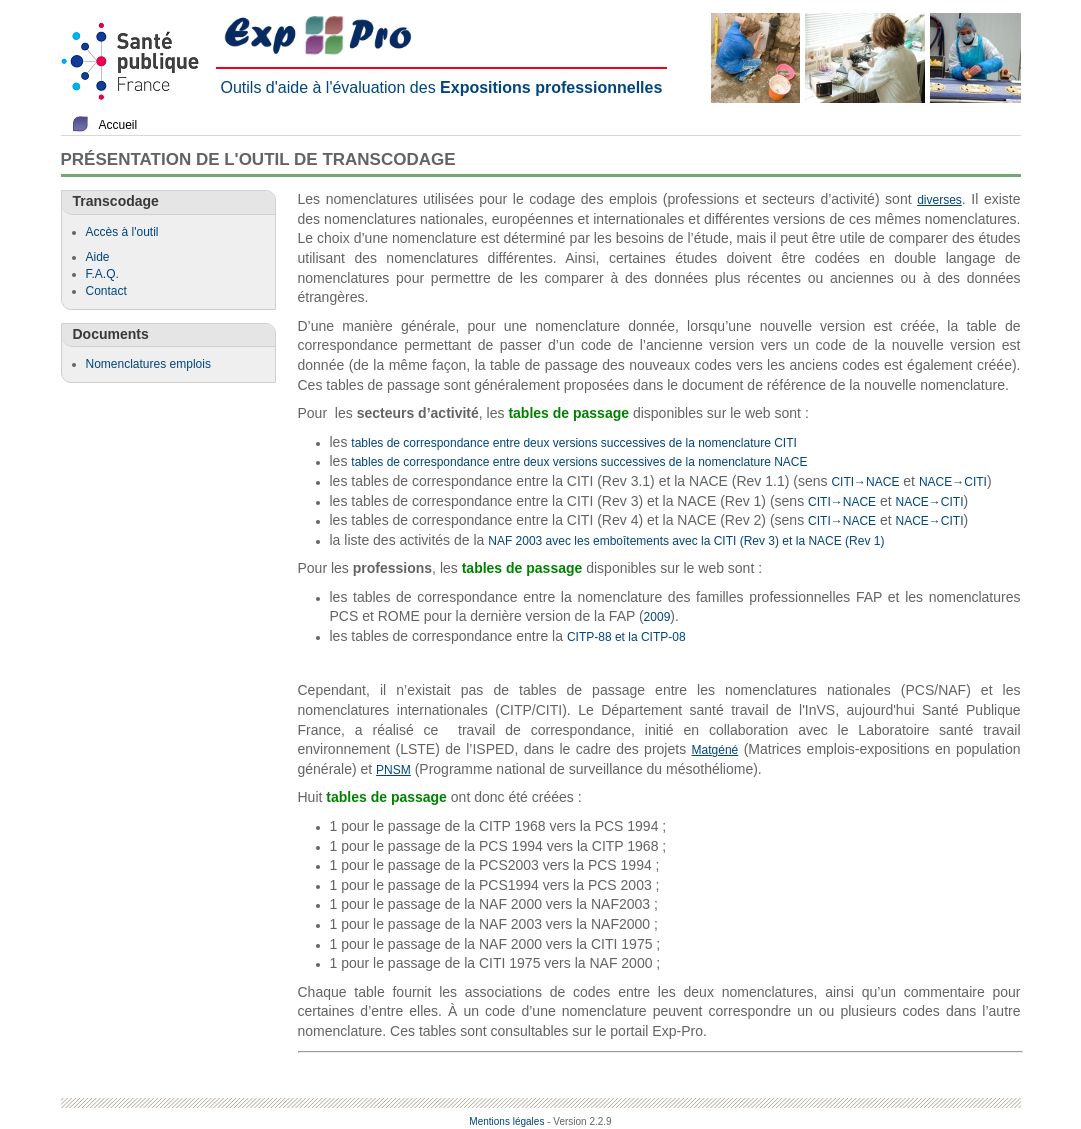 The height and width of the screenshot is (1129, 1081). Describe the element at coordinates (939, 200) in the screenshot. I see `diverses` at that location.